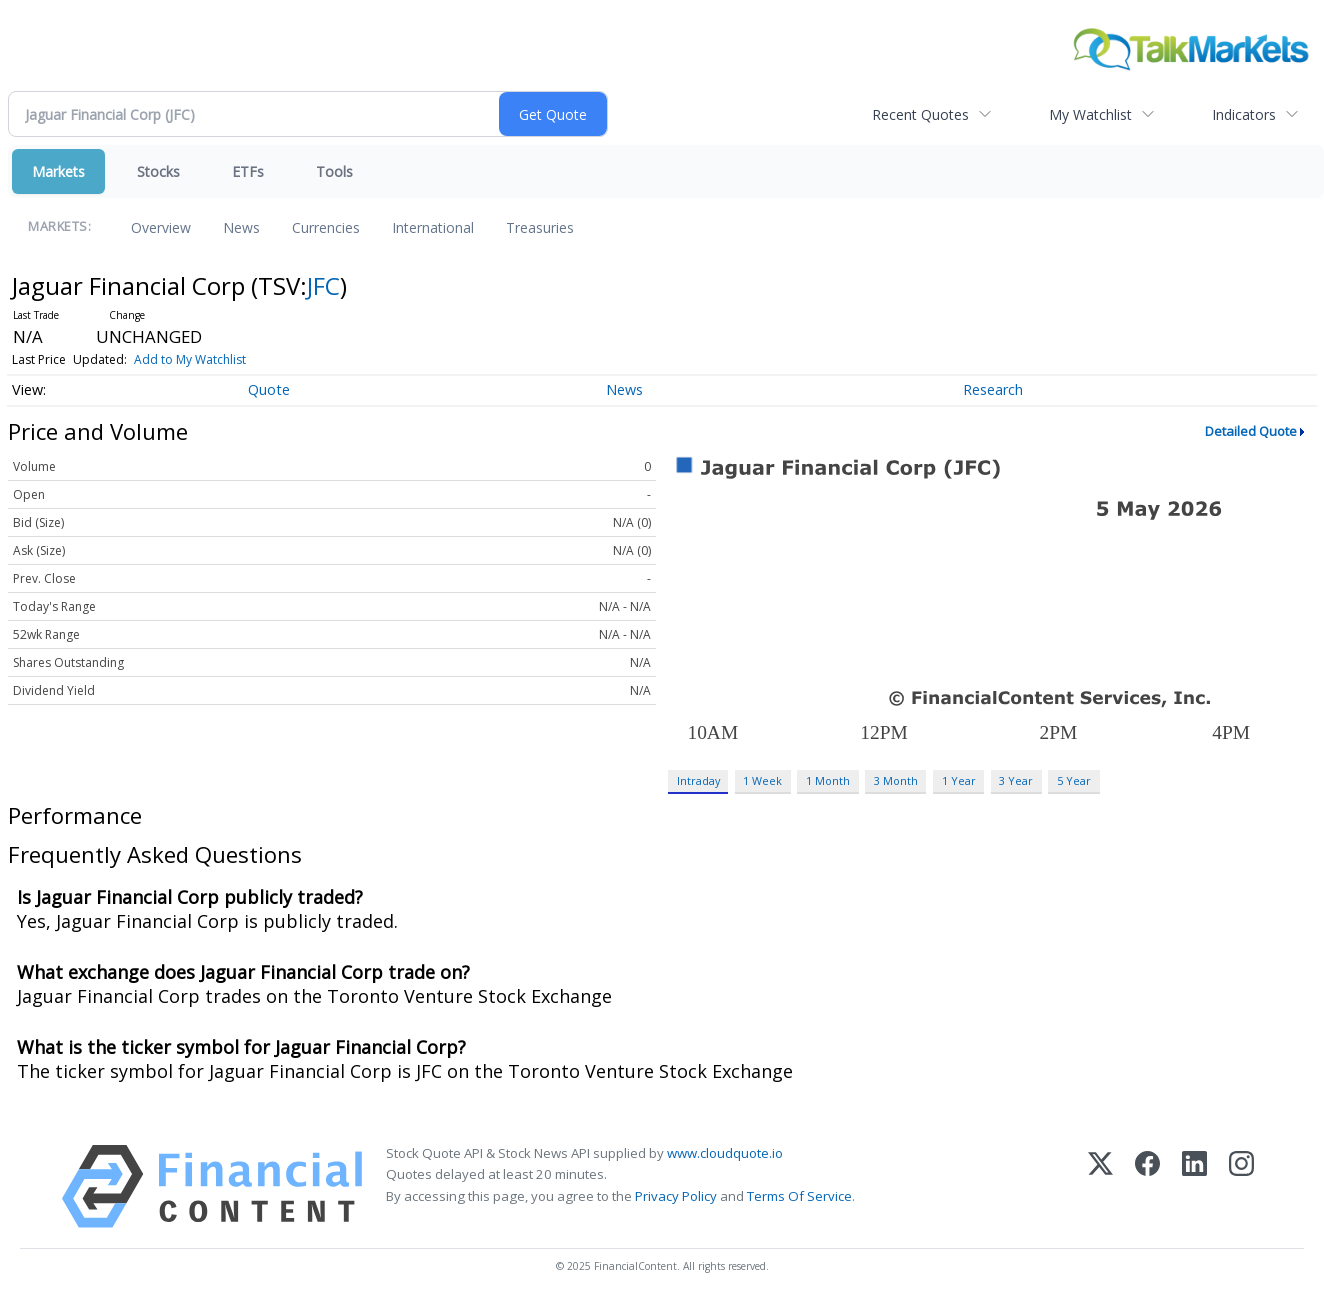 The width and height of the screenshot is (1324, 1305). Describe the element at coordinates (1244, 114) in the screenshot. I see `Indicators` at that location.